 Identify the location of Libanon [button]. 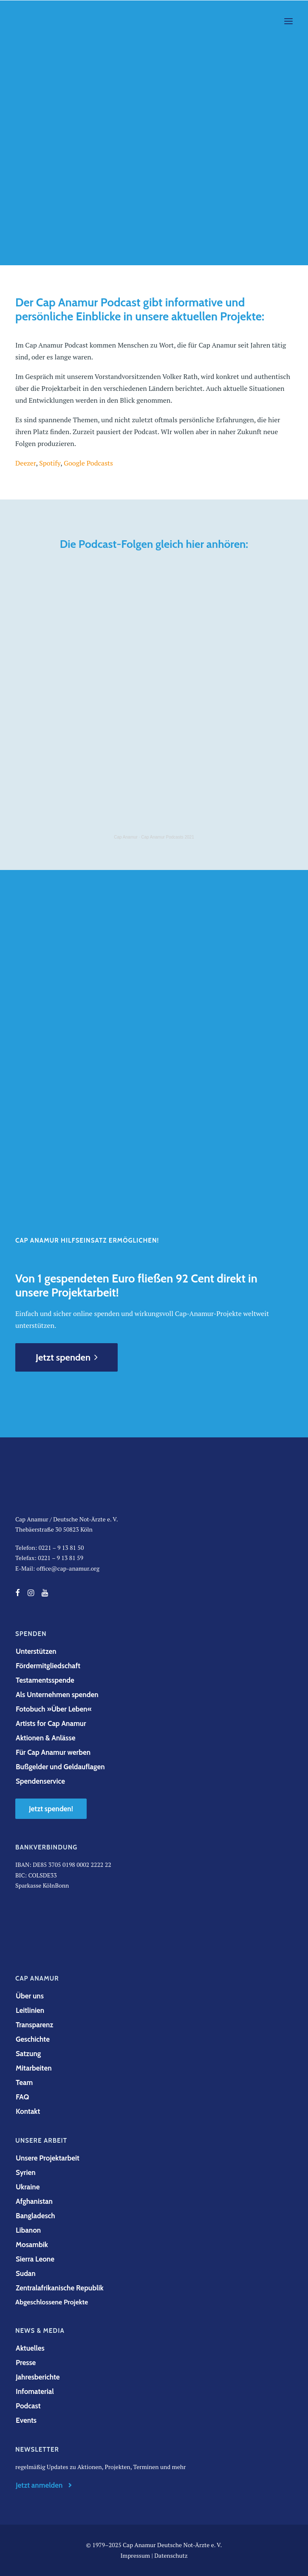
(28, 2230).